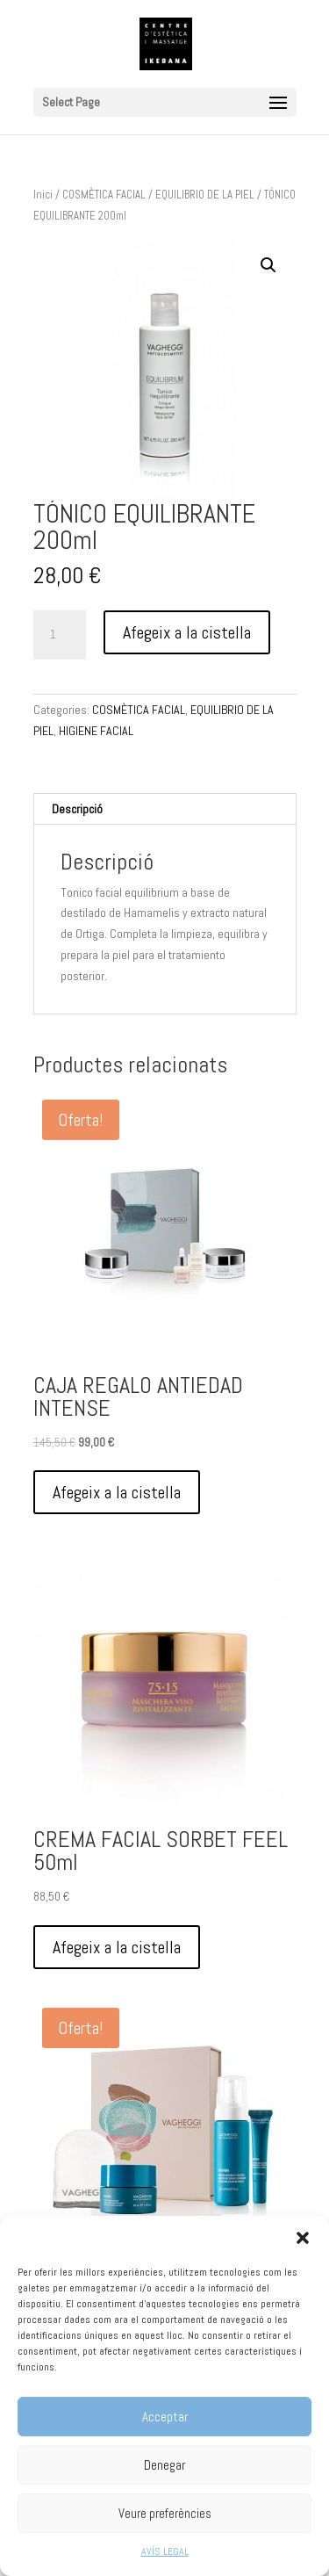 This screenshot has height=2576, width=329. I want to click on AVÍS LEGAL, so click(165, 2551).